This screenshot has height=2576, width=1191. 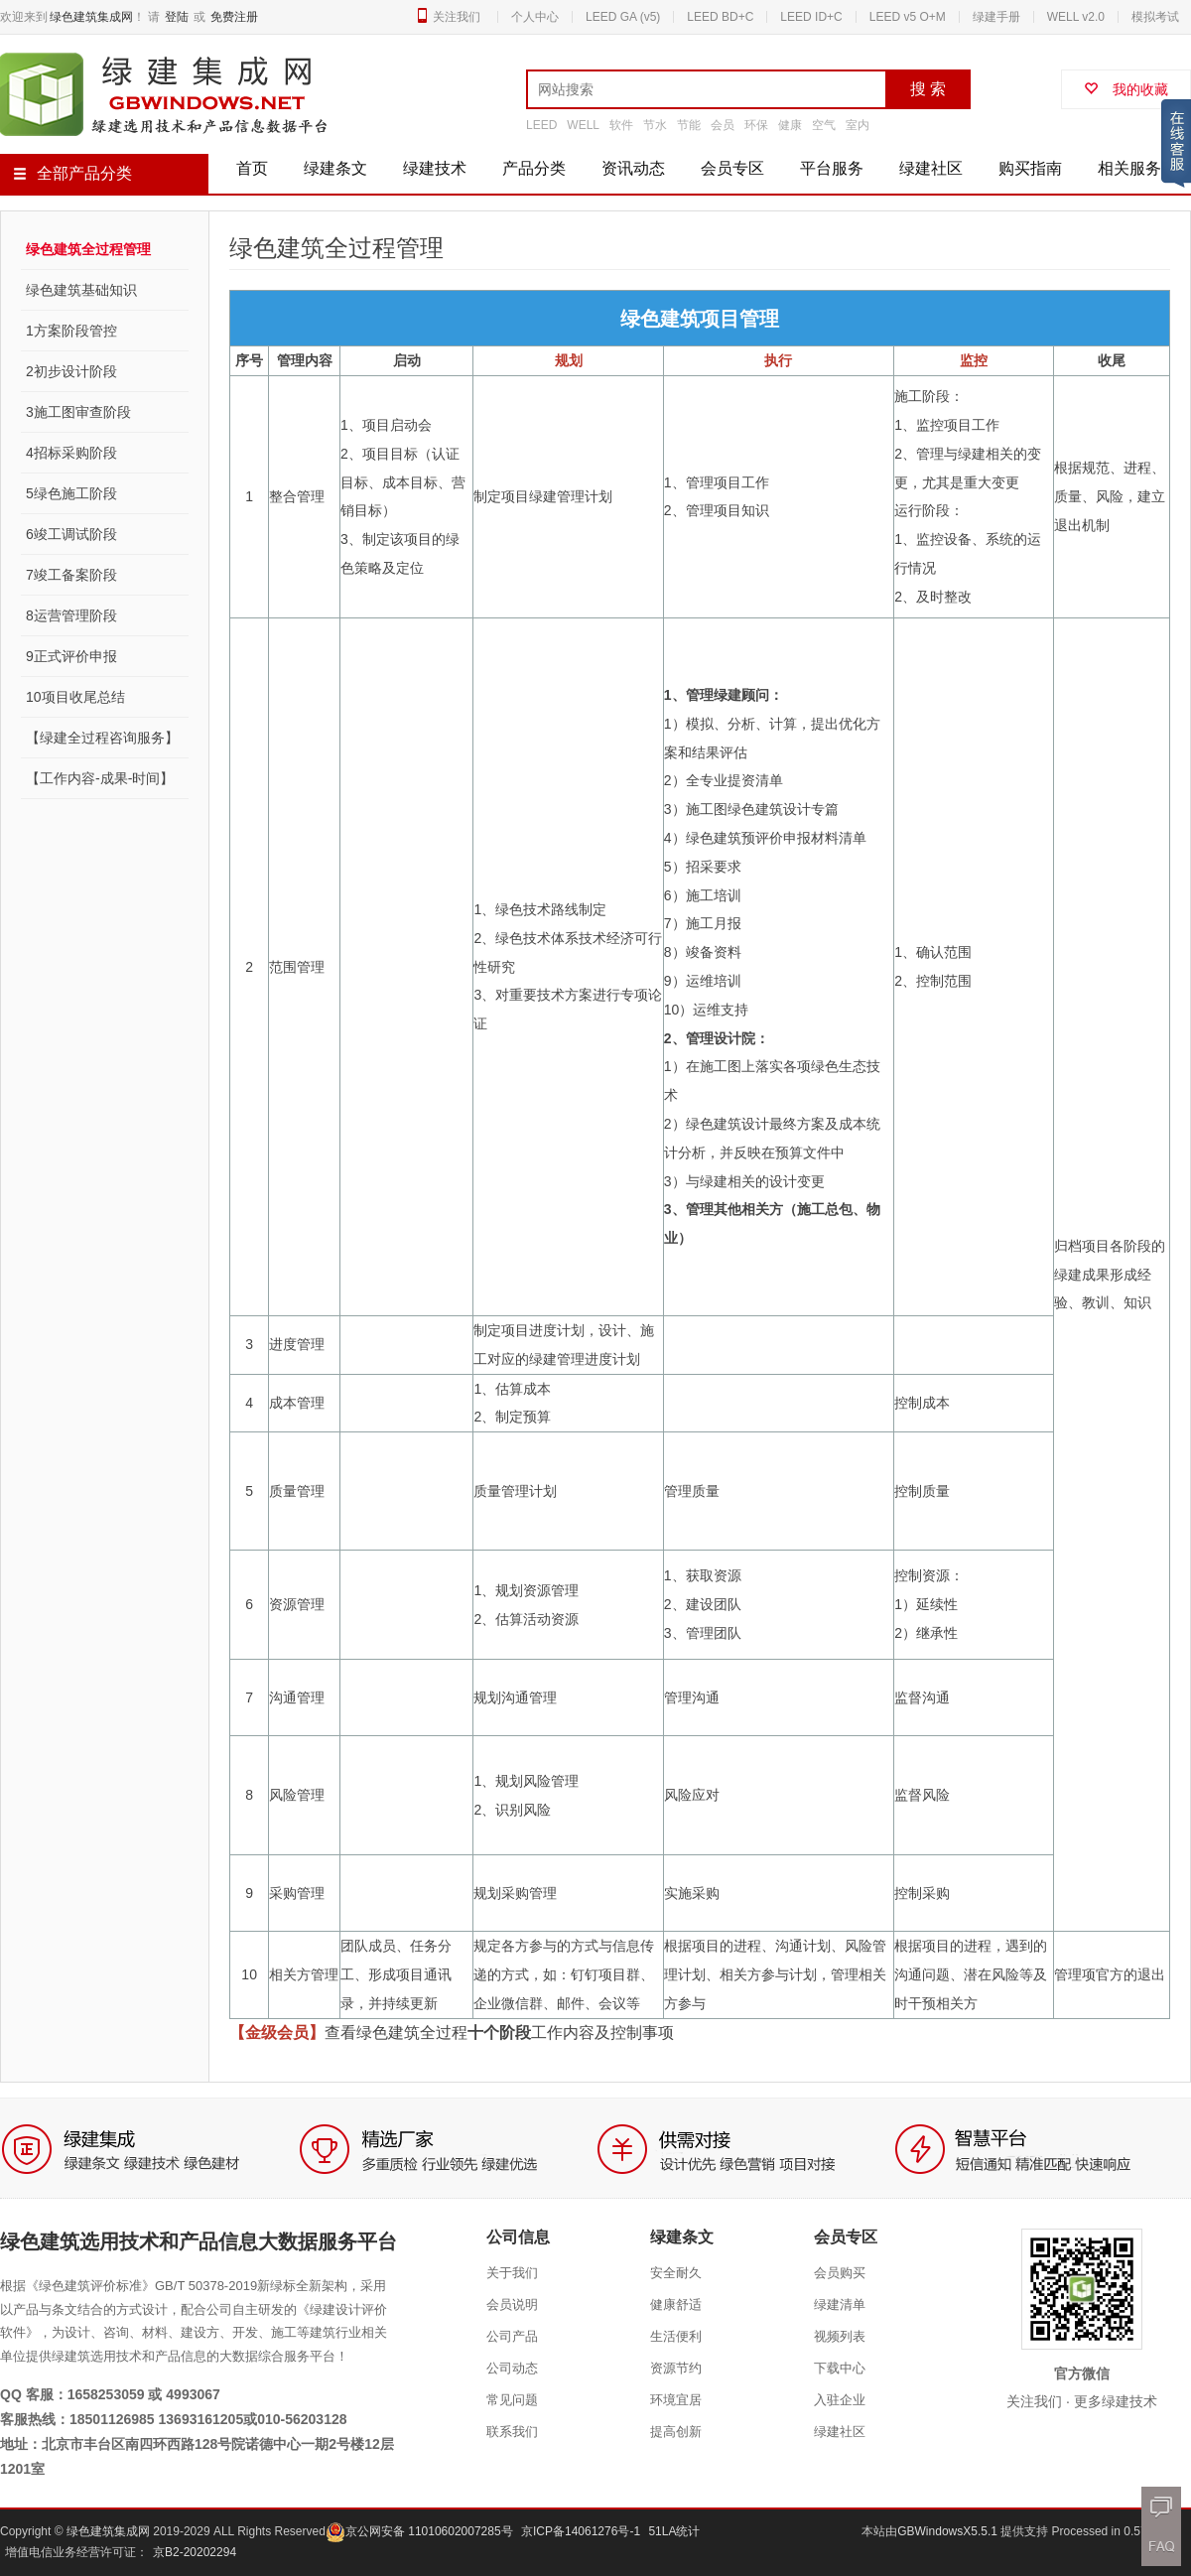 What do you see at coordinates (1076, 17) in the screenshot?
I see `WELL v2.0` at bounding box center [1076, 17].